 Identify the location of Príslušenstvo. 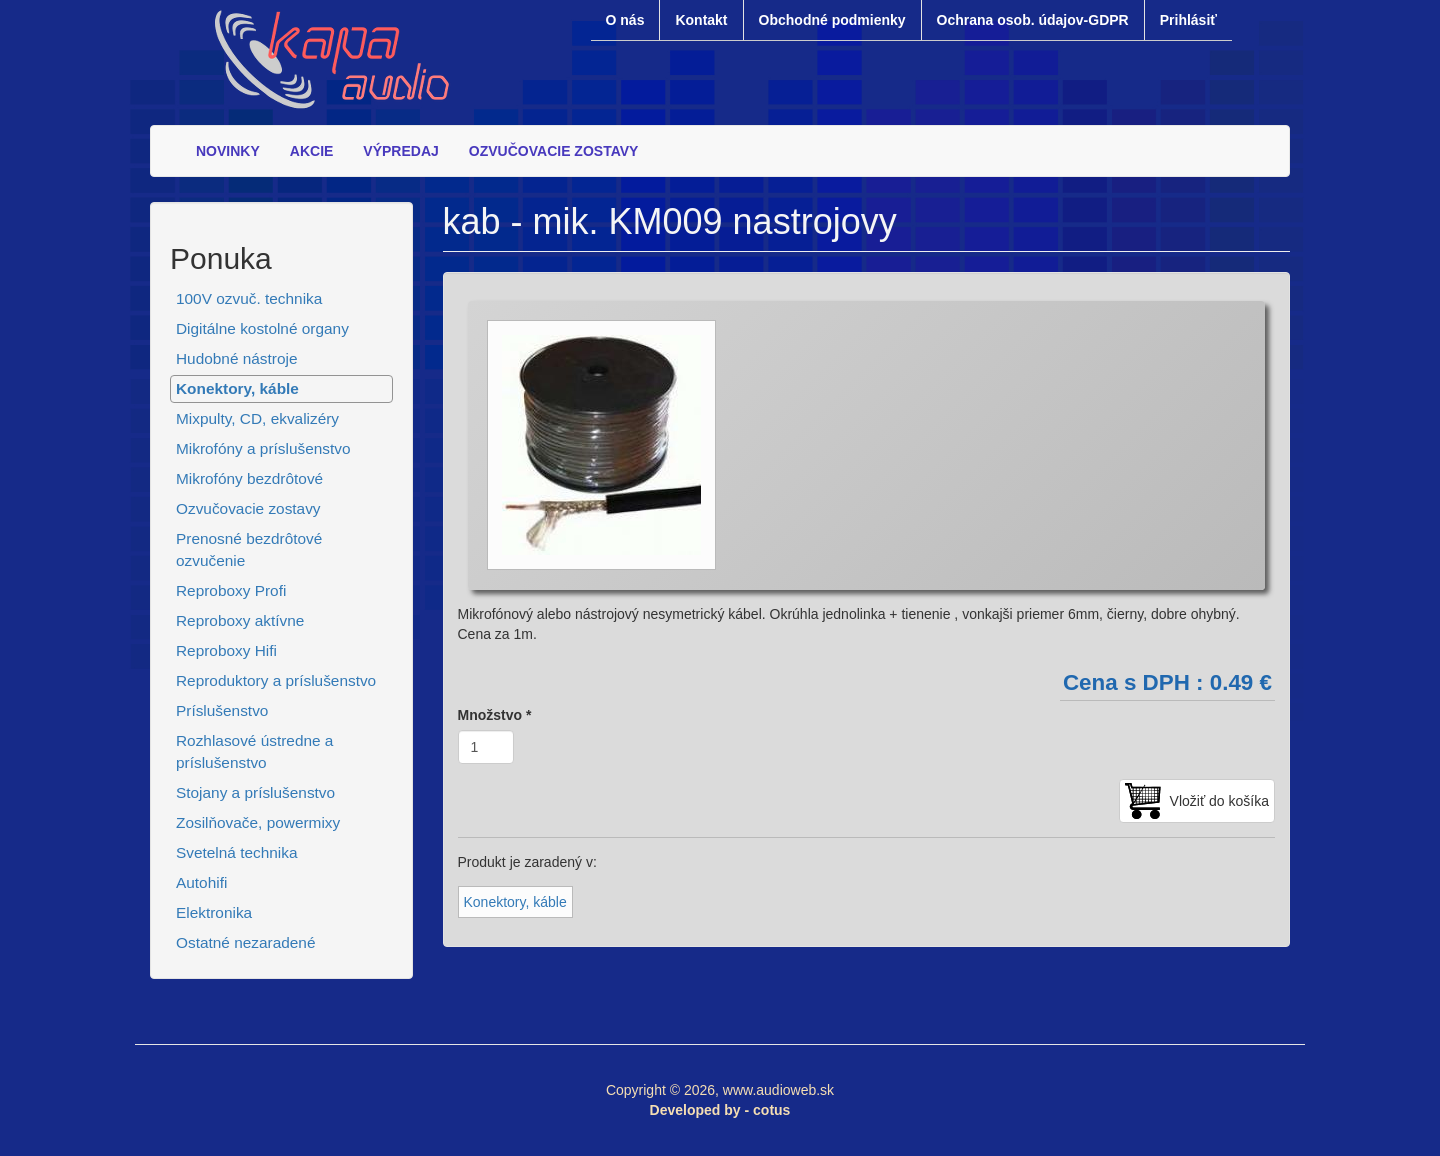
(222, 710).